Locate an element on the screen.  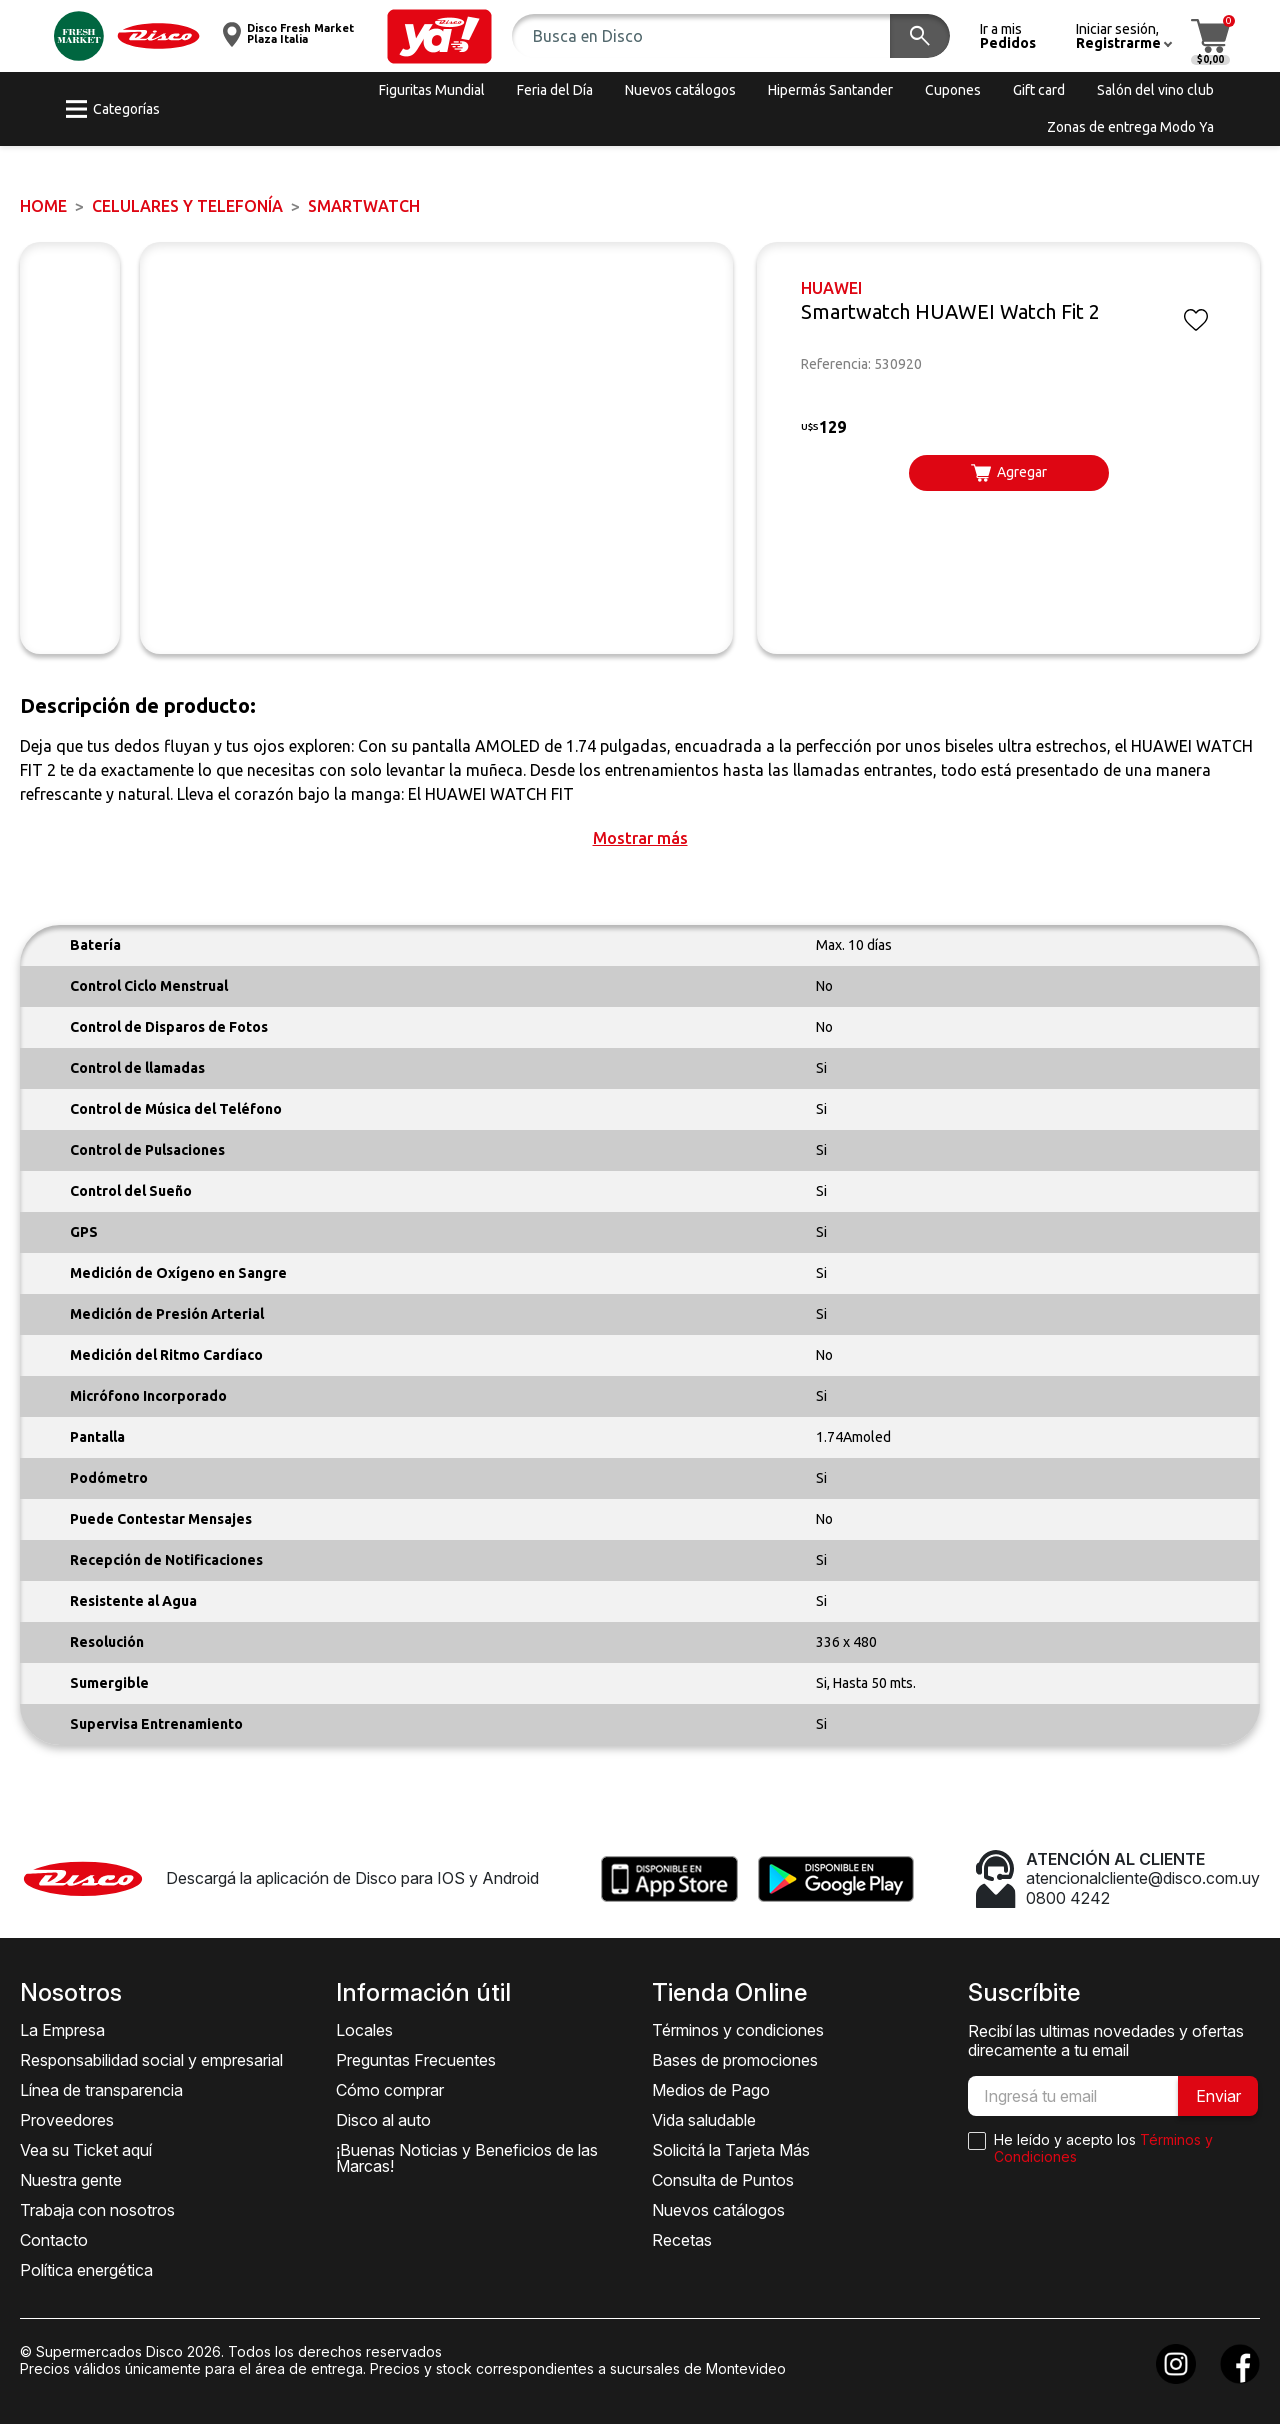
Contacto is located at coordinates (54, 2240).